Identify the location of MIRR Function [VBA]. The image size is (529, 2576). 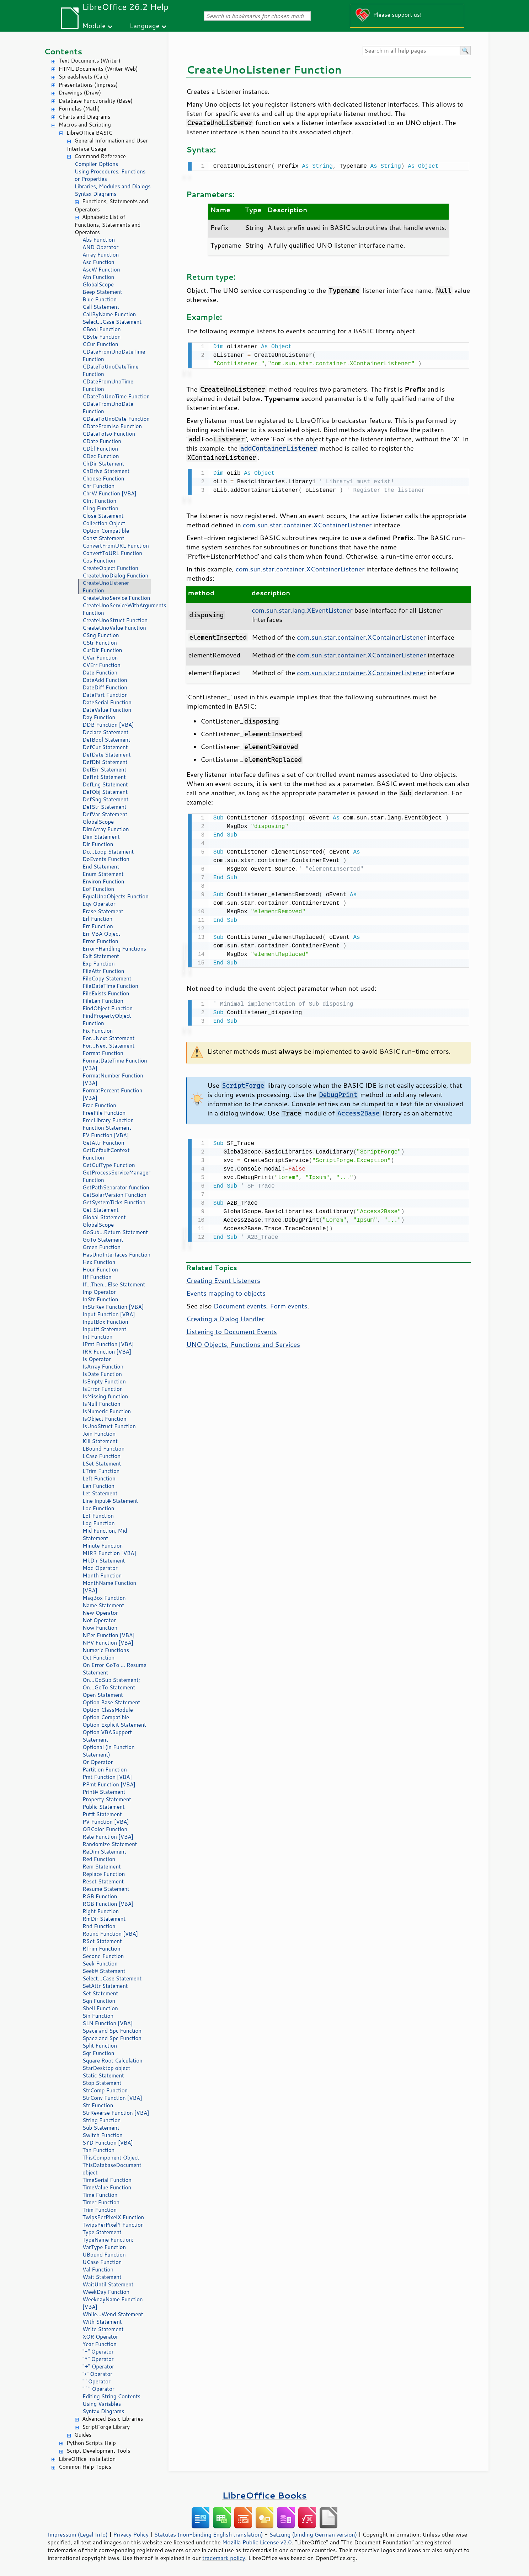
(109, 1553).